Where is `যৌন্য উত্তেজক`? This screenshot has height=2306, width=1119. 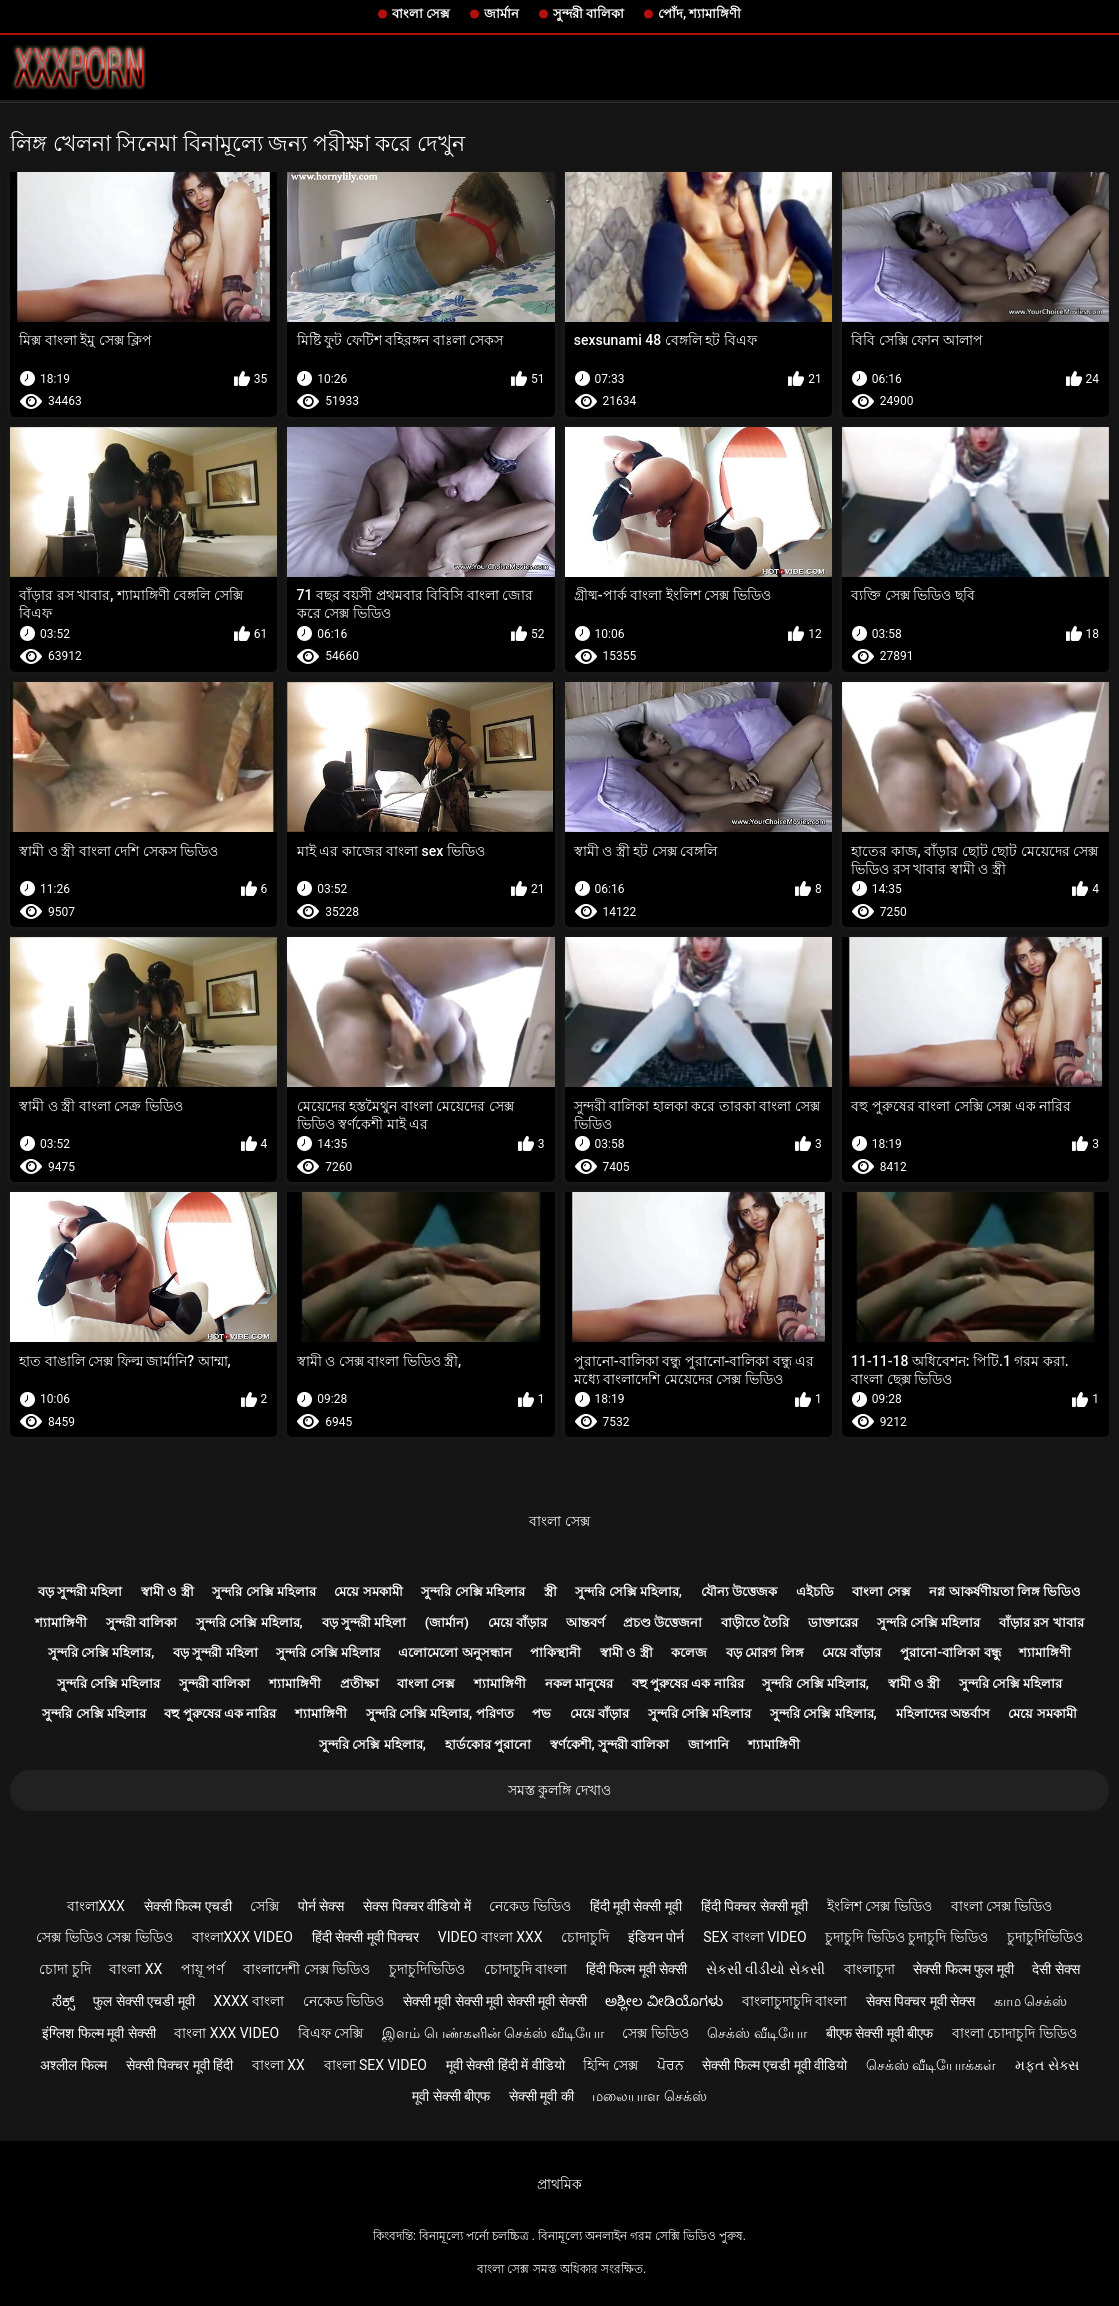 যৌন্য উত্তেজক is located at coordinates (739, 1591).